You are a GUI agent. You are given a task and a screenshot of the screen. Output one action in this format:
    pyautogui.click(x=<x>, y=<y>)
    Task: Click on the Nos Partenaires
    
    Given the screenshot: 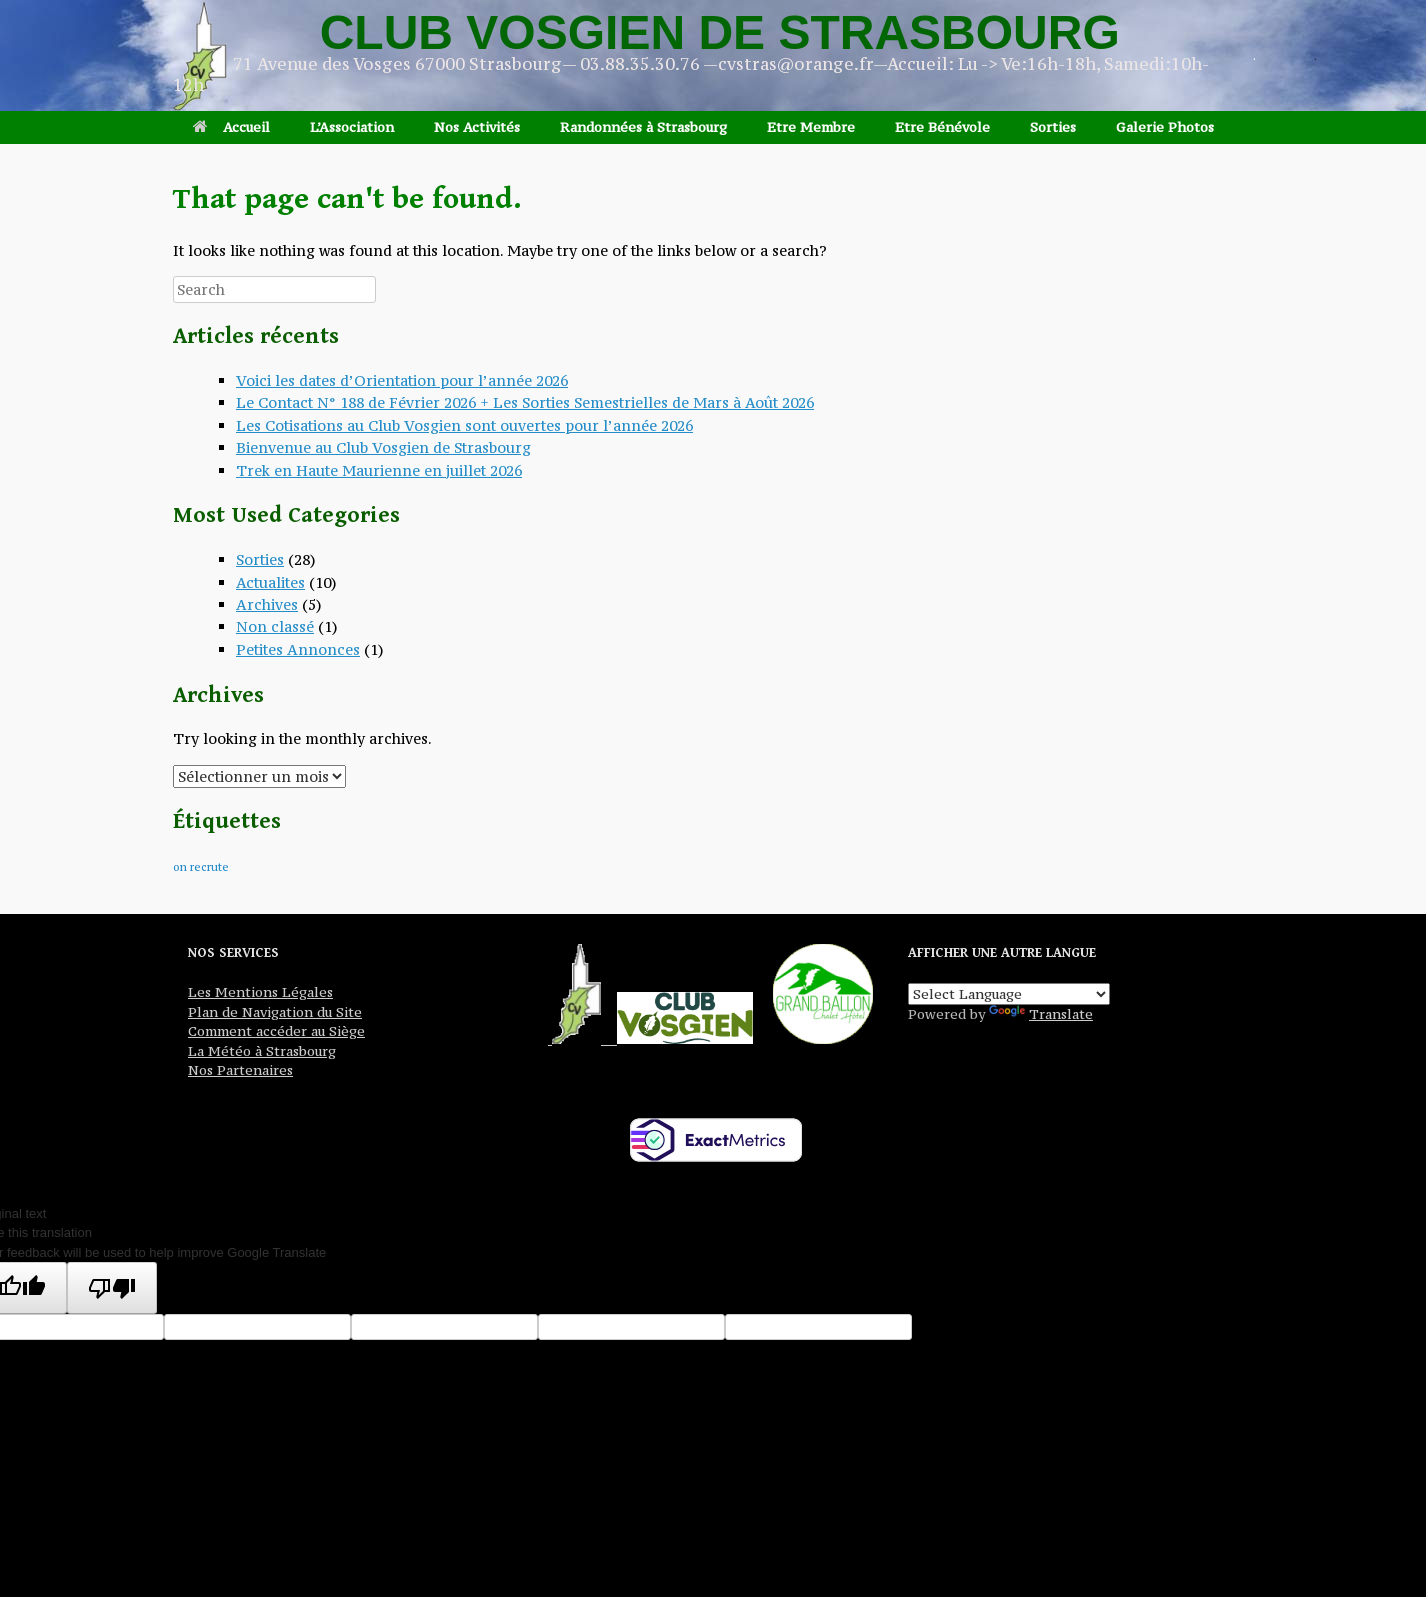 What is the action you would take?
    pyautogui.click(x=240, y=1070)
    